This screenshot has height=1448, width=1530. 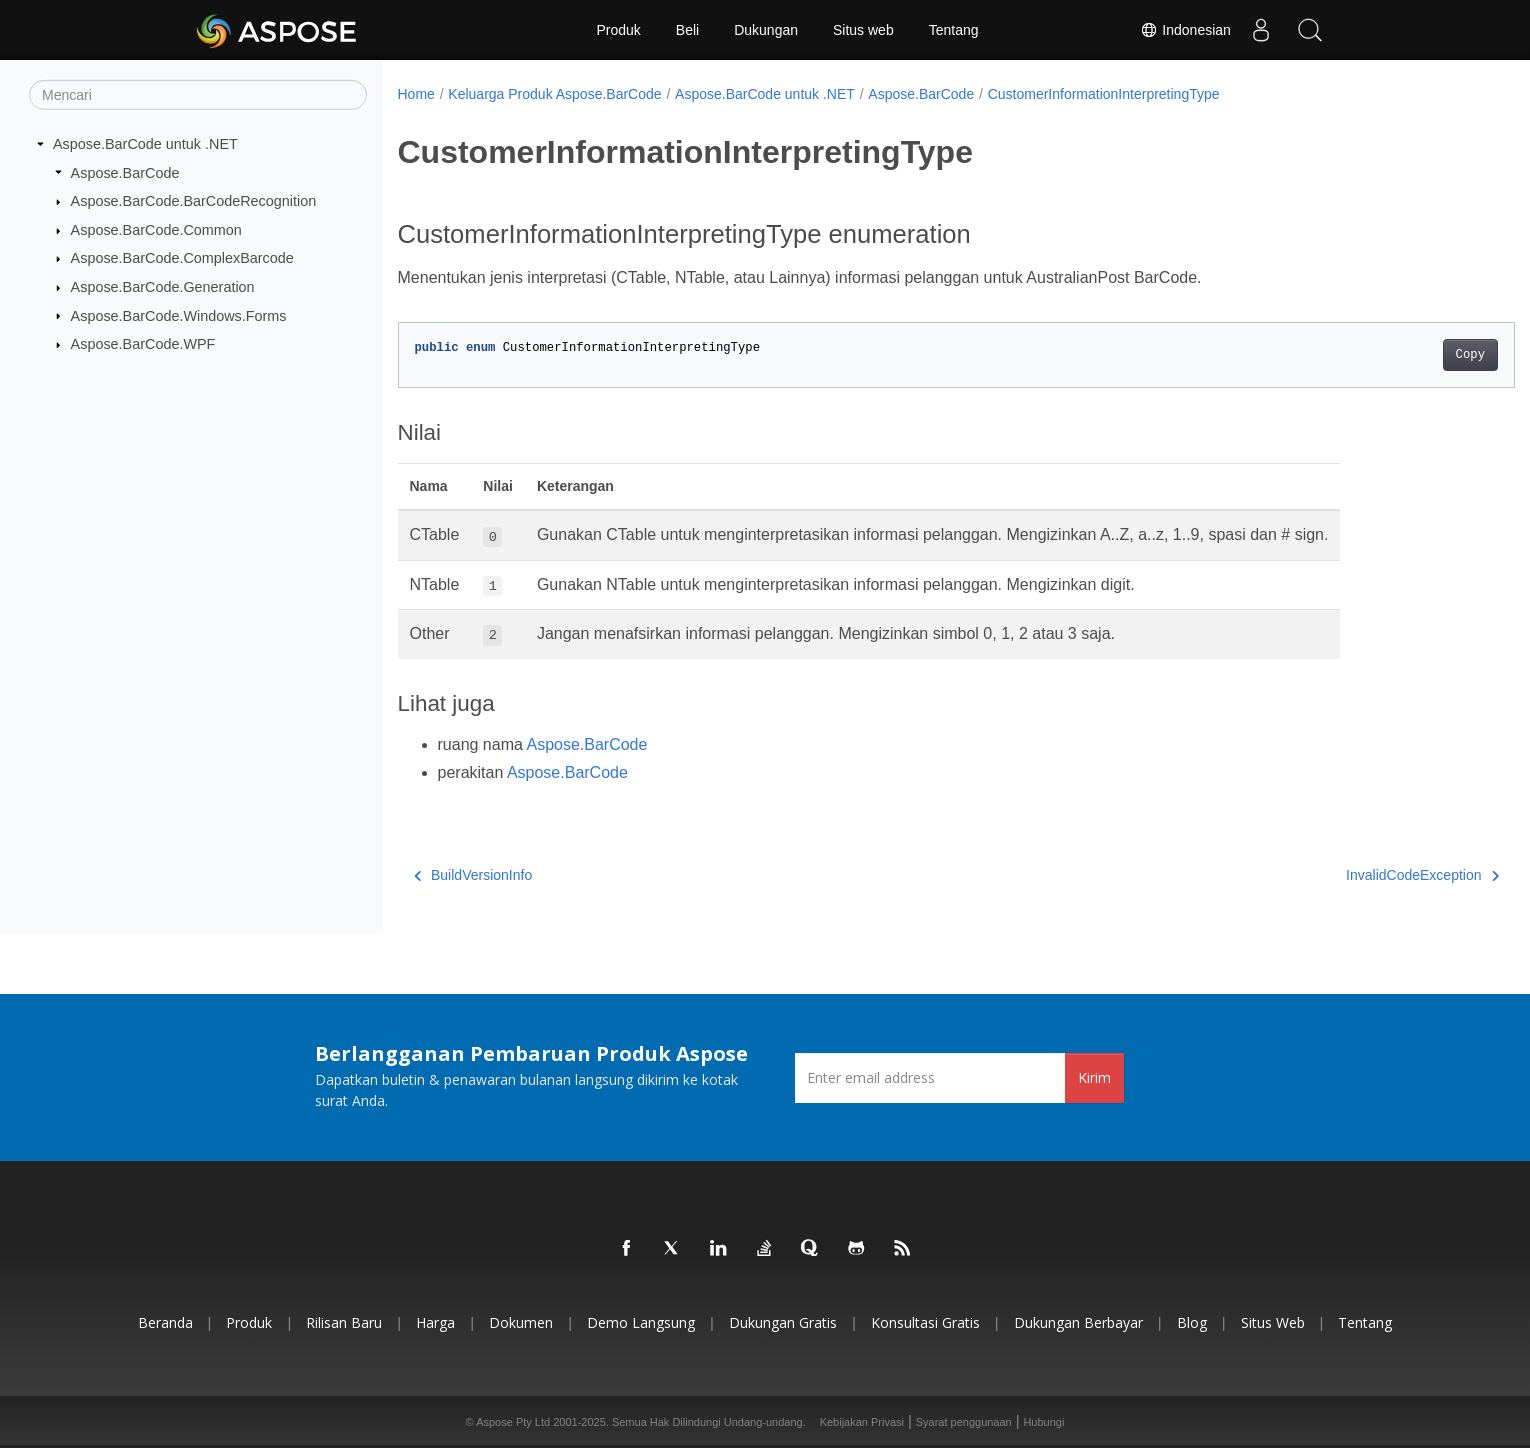 What do you see at coordinates (954, 30) in the screenshot?
I see `Tentang` at bounding box center [954, 30].